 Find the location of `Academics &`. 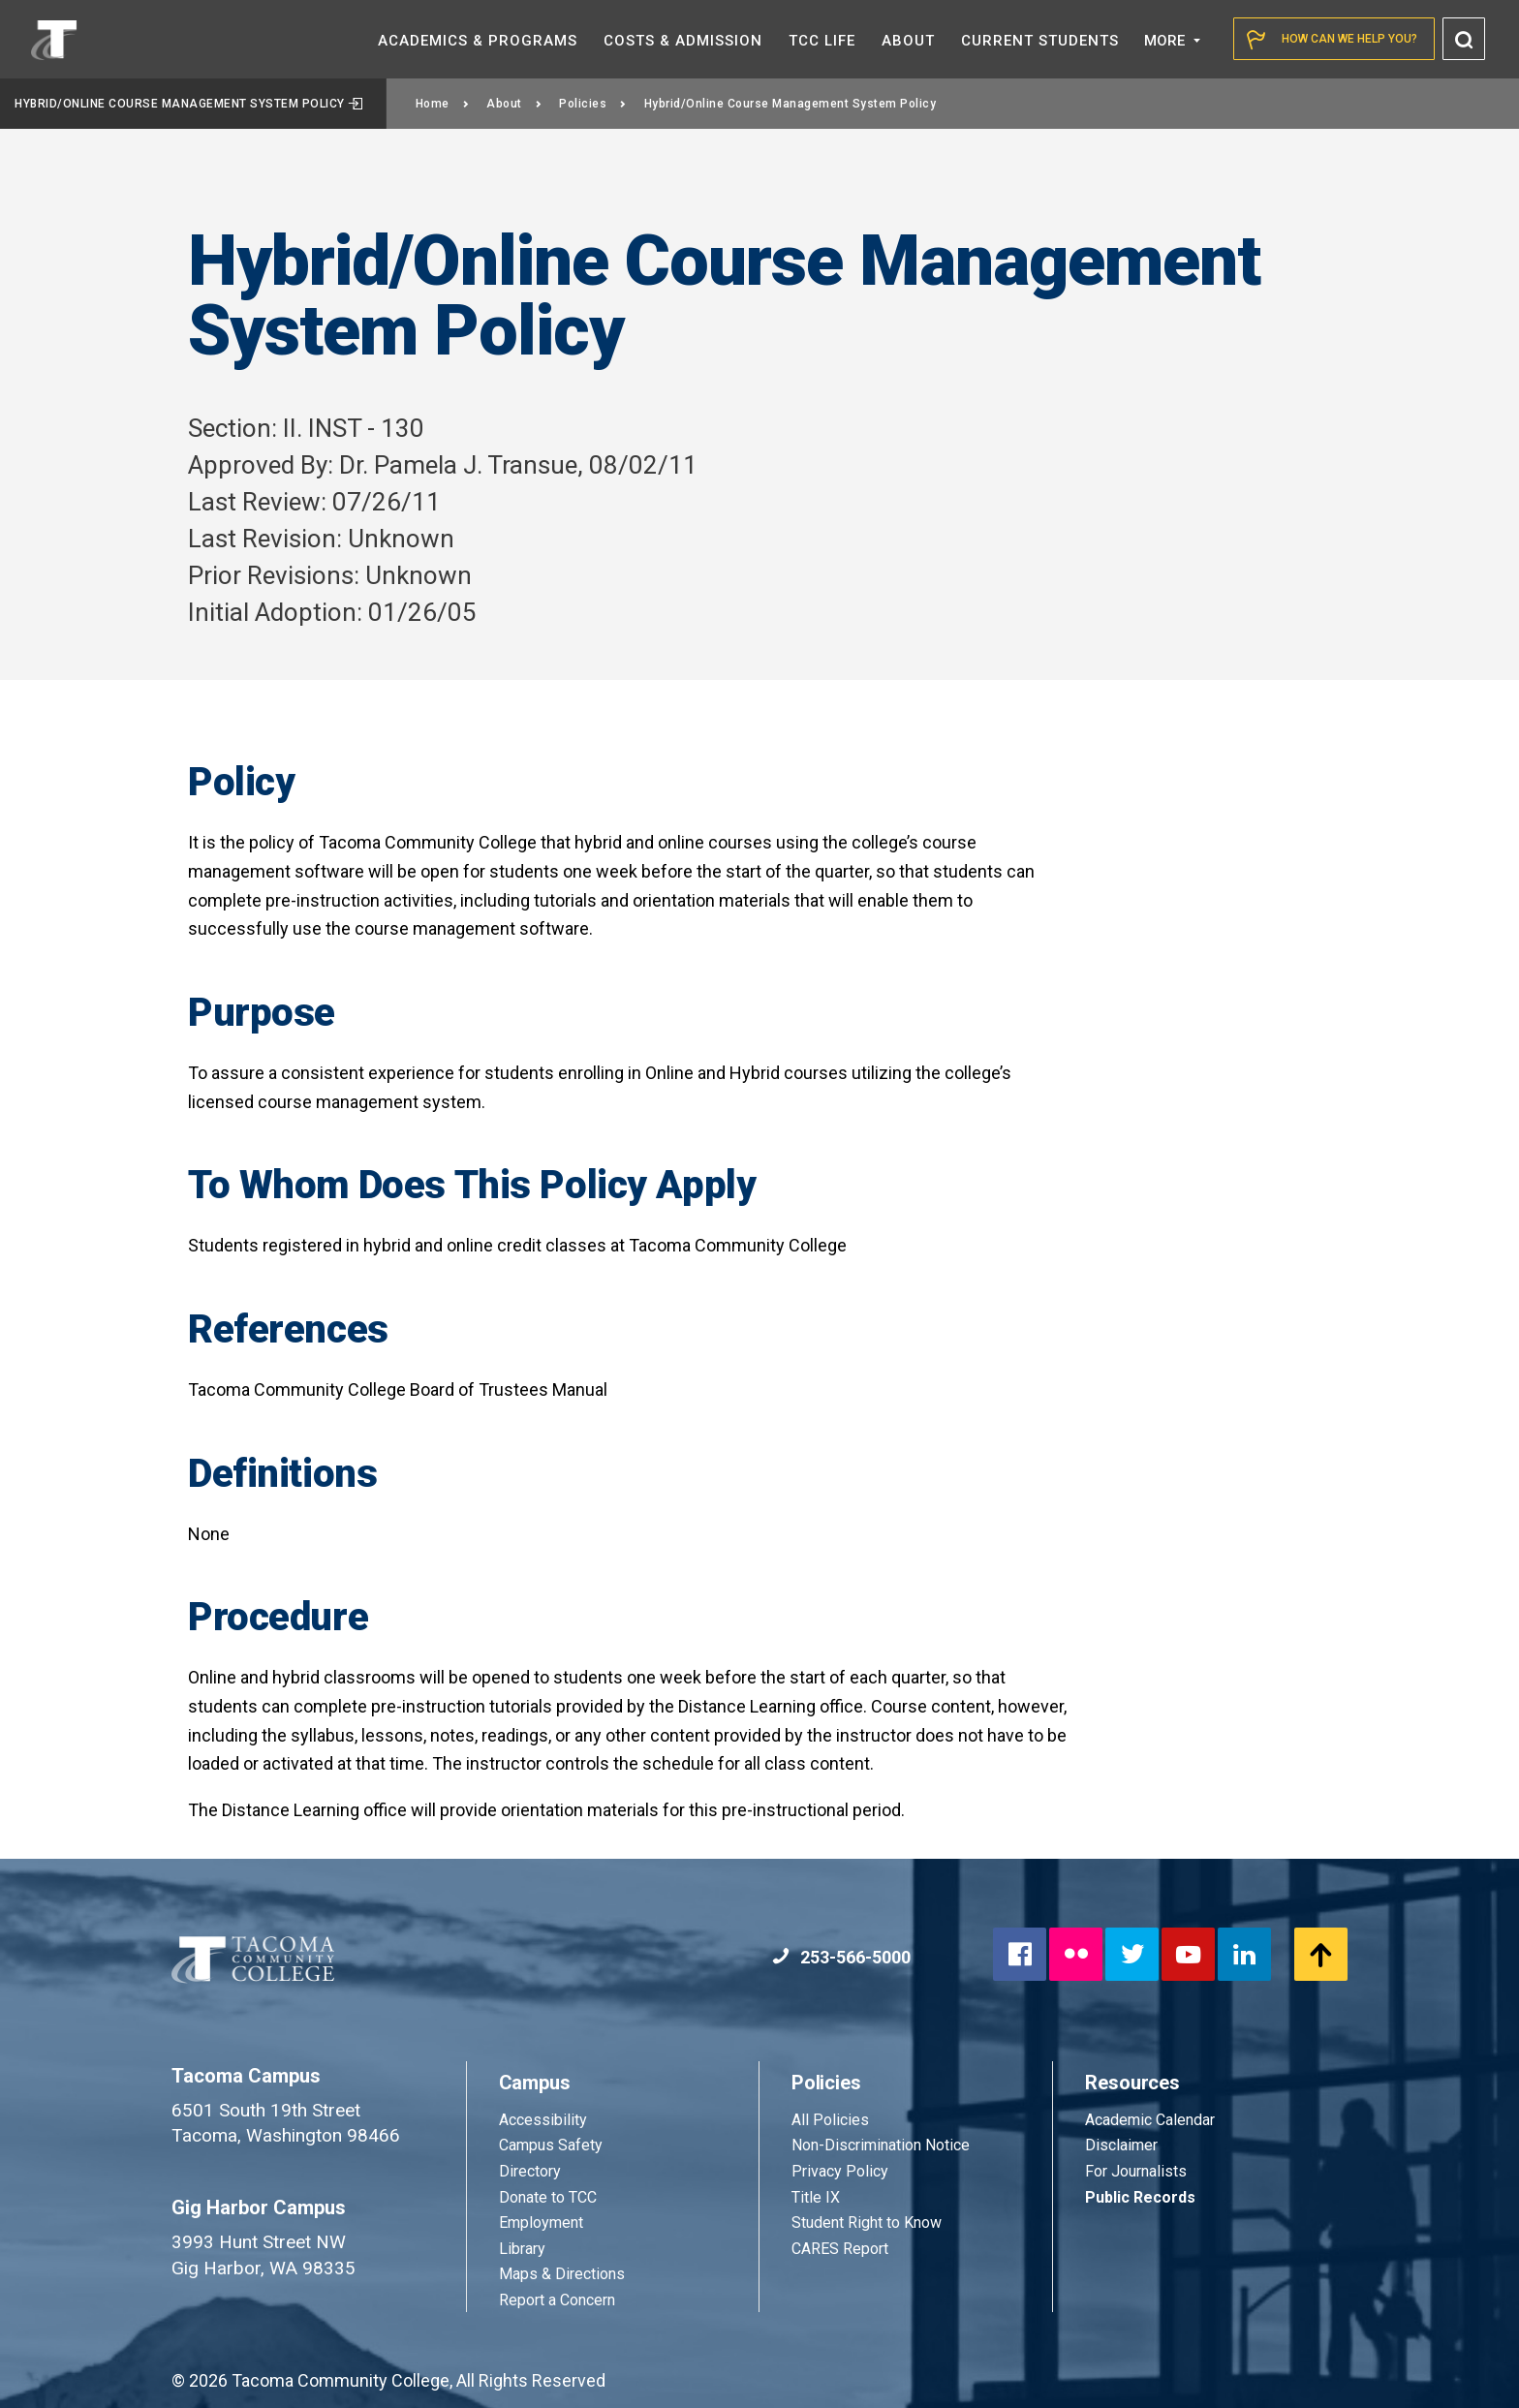

Academics & is located at coordinates (477, 40).